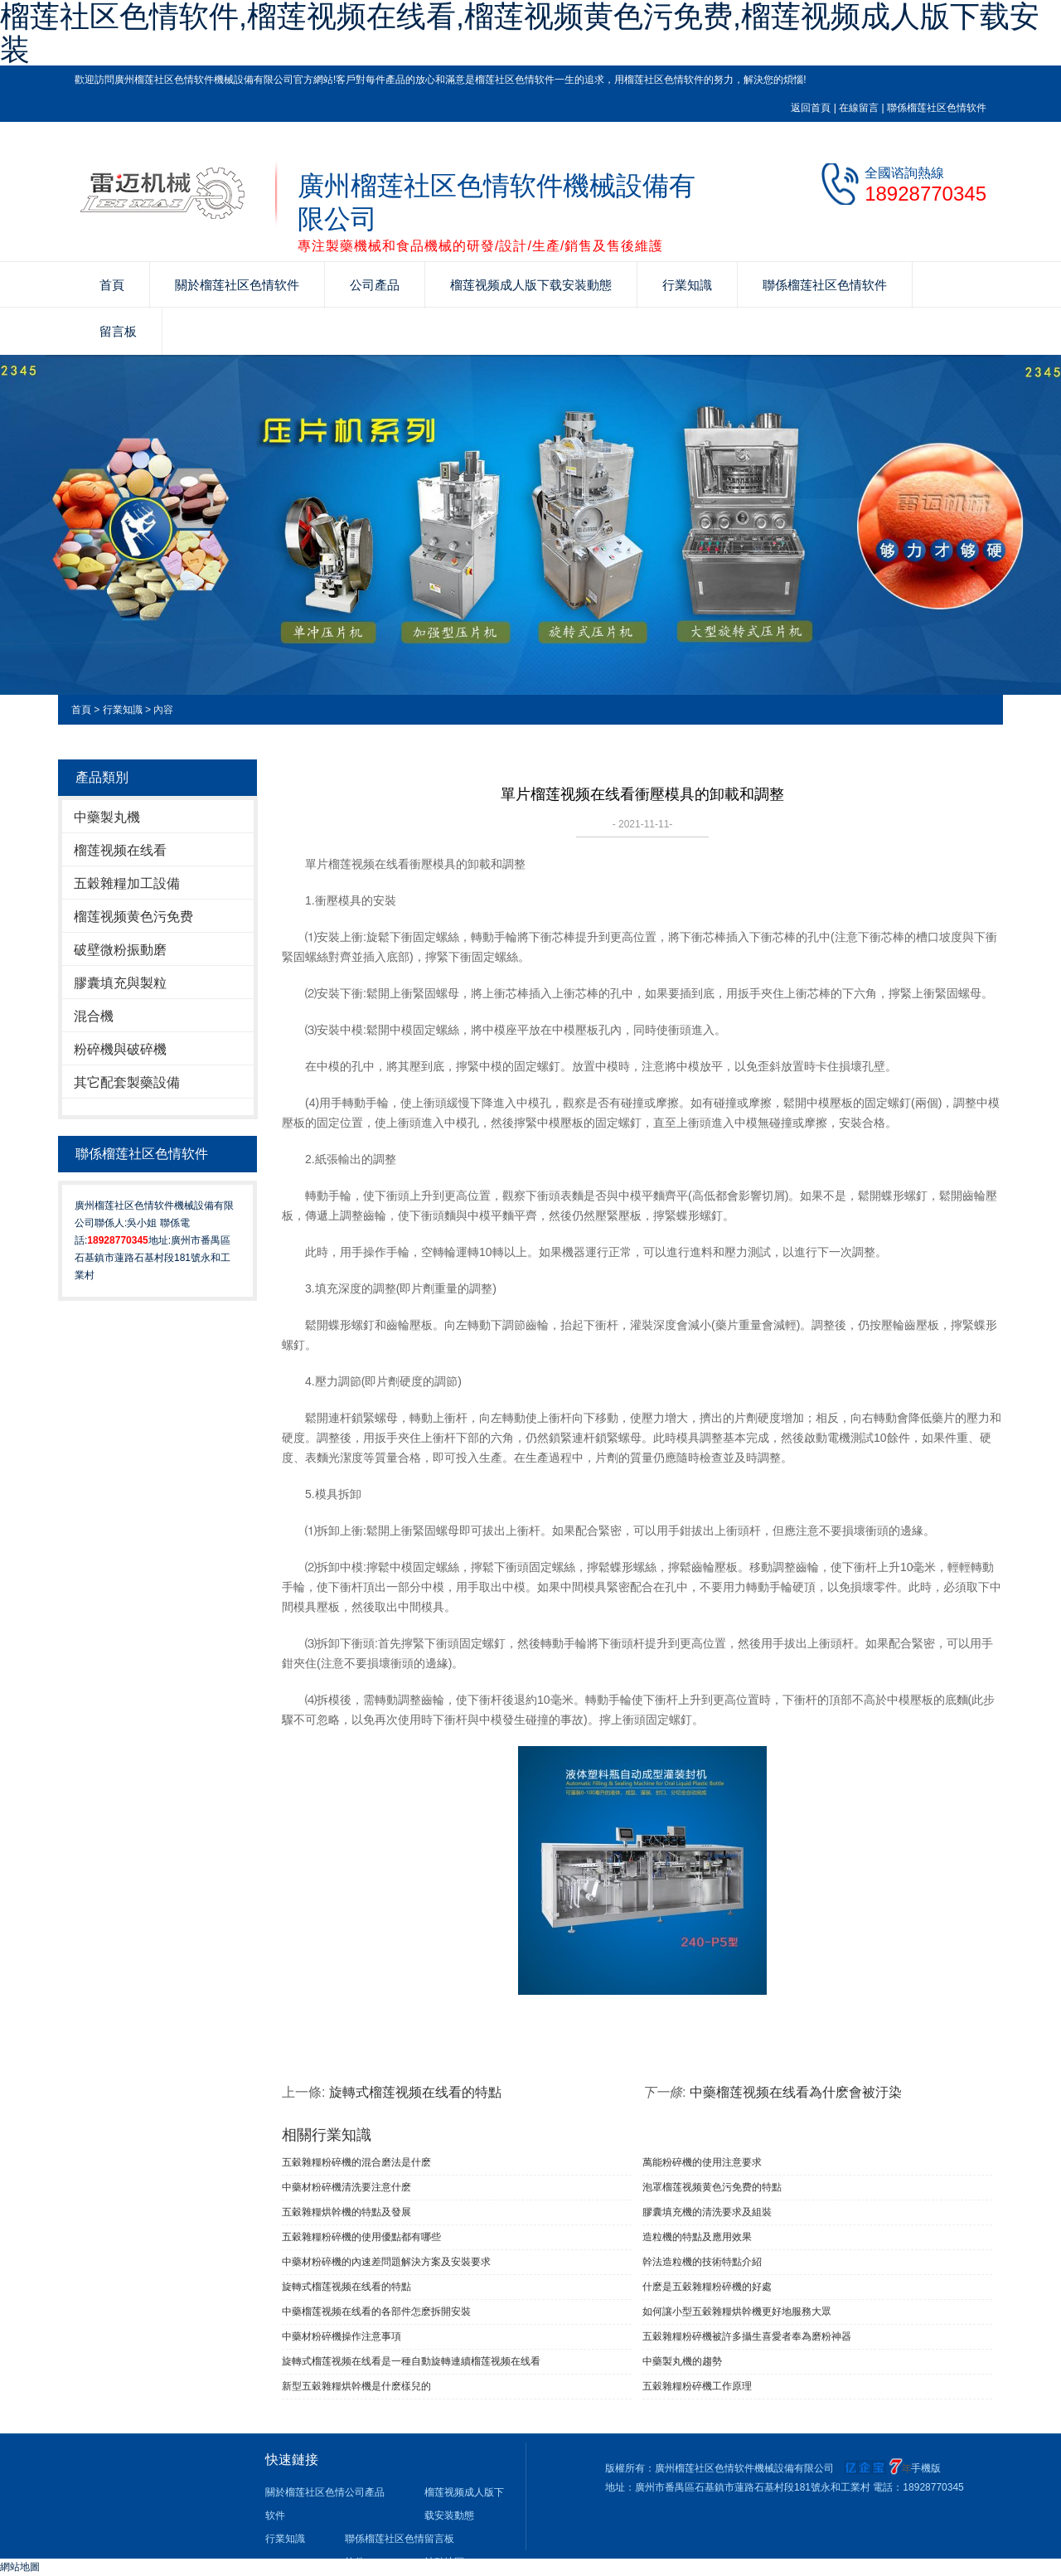 The image size is (1061, 2576). What do you see at coordinates (361, 2237) in the screenshot?
I see `五穀雜糧粉碎機的使用優點都有哪些` at bounding box center [361, 2237].